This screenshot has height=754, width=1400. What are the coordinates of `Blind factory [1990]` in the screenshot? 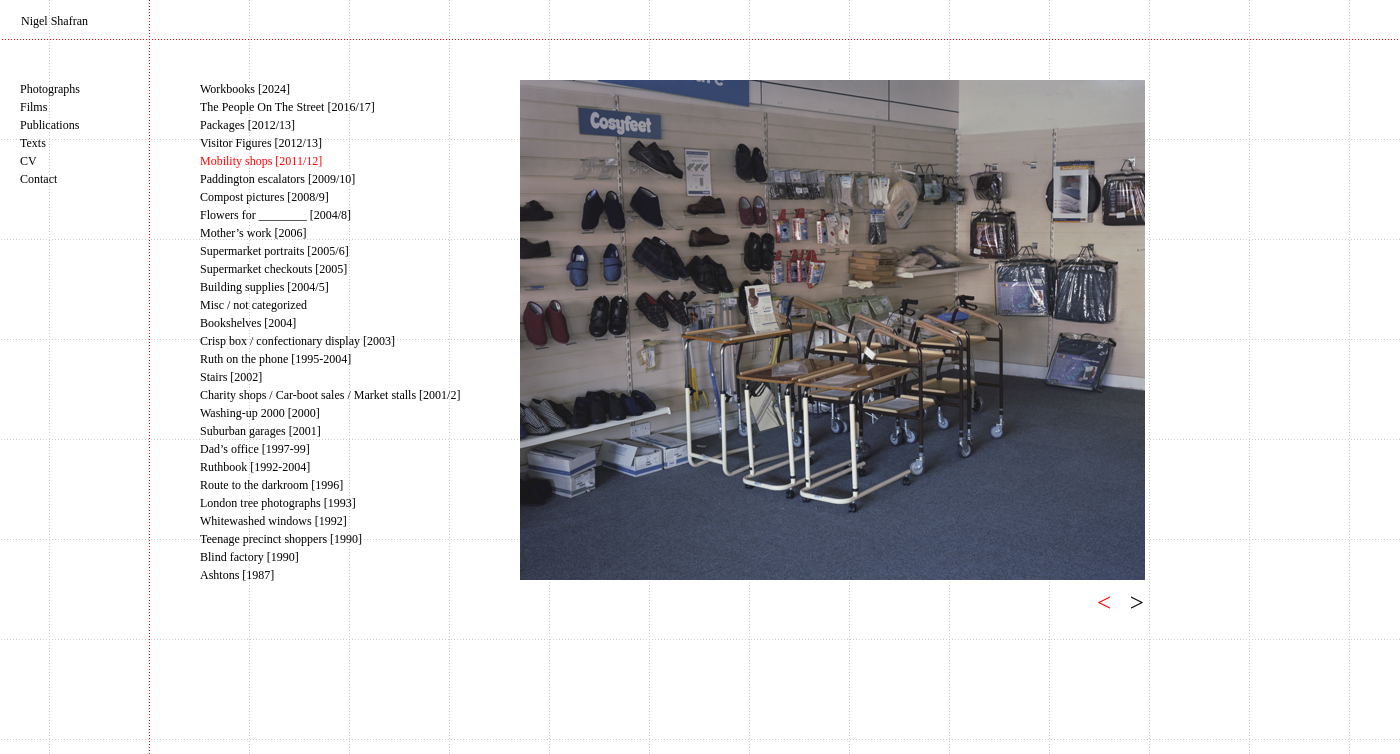 It's located at (249, 557).